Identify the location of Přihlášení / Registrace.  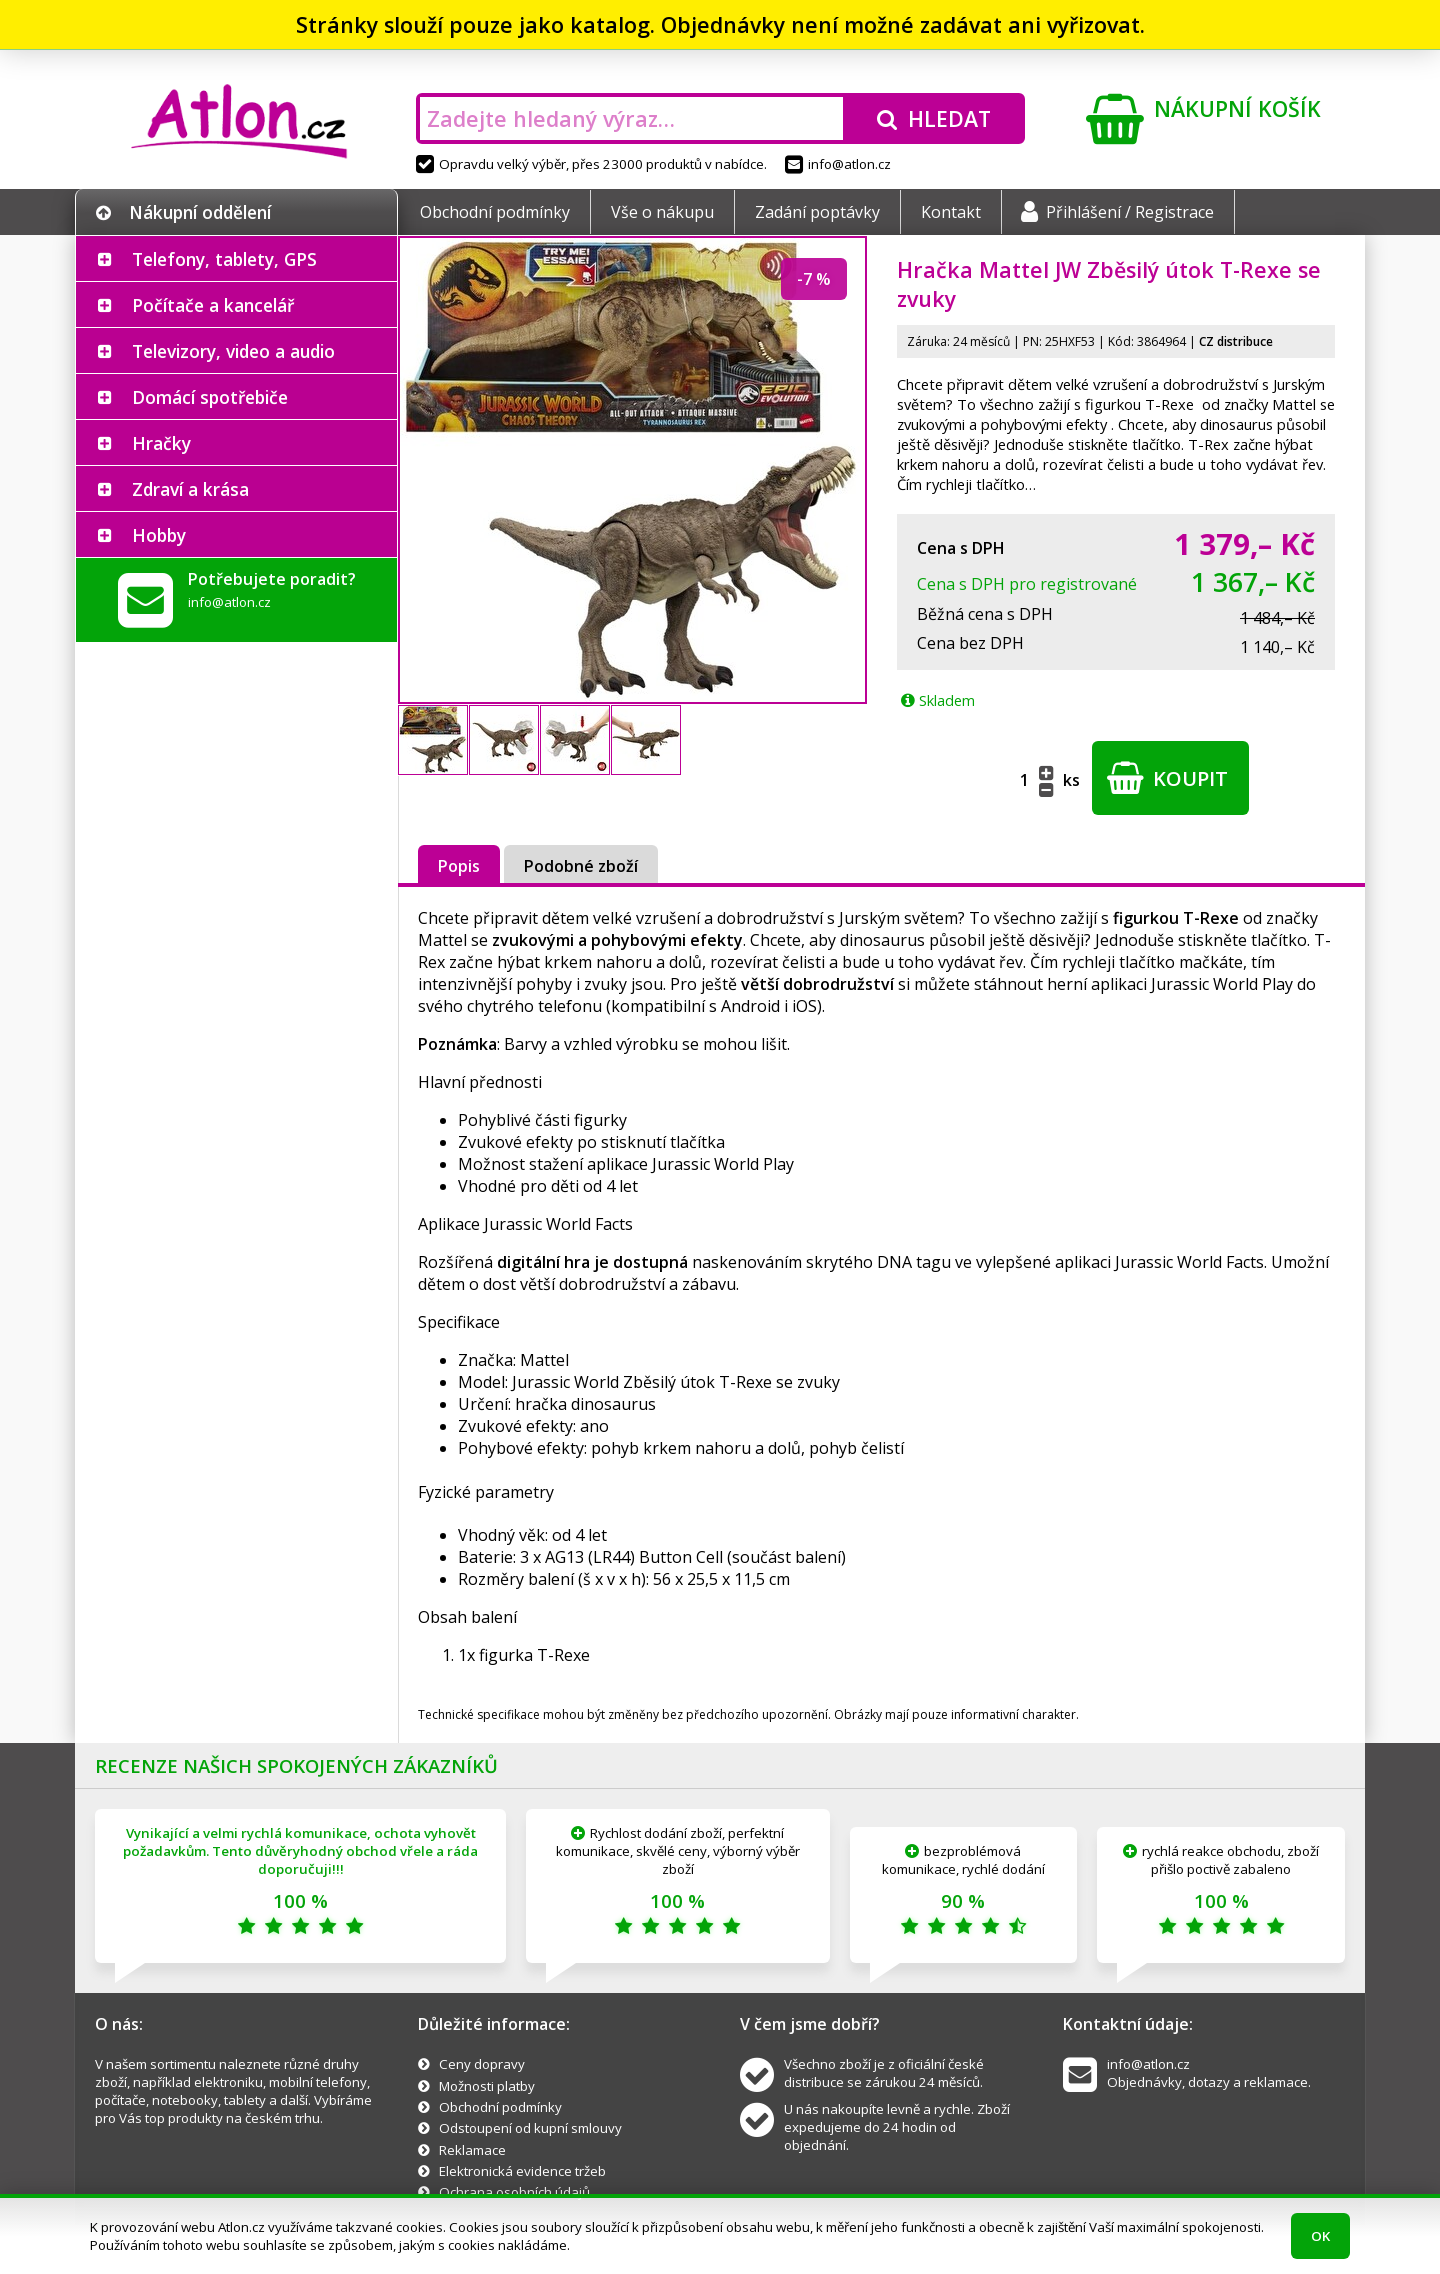
(1117, 212).